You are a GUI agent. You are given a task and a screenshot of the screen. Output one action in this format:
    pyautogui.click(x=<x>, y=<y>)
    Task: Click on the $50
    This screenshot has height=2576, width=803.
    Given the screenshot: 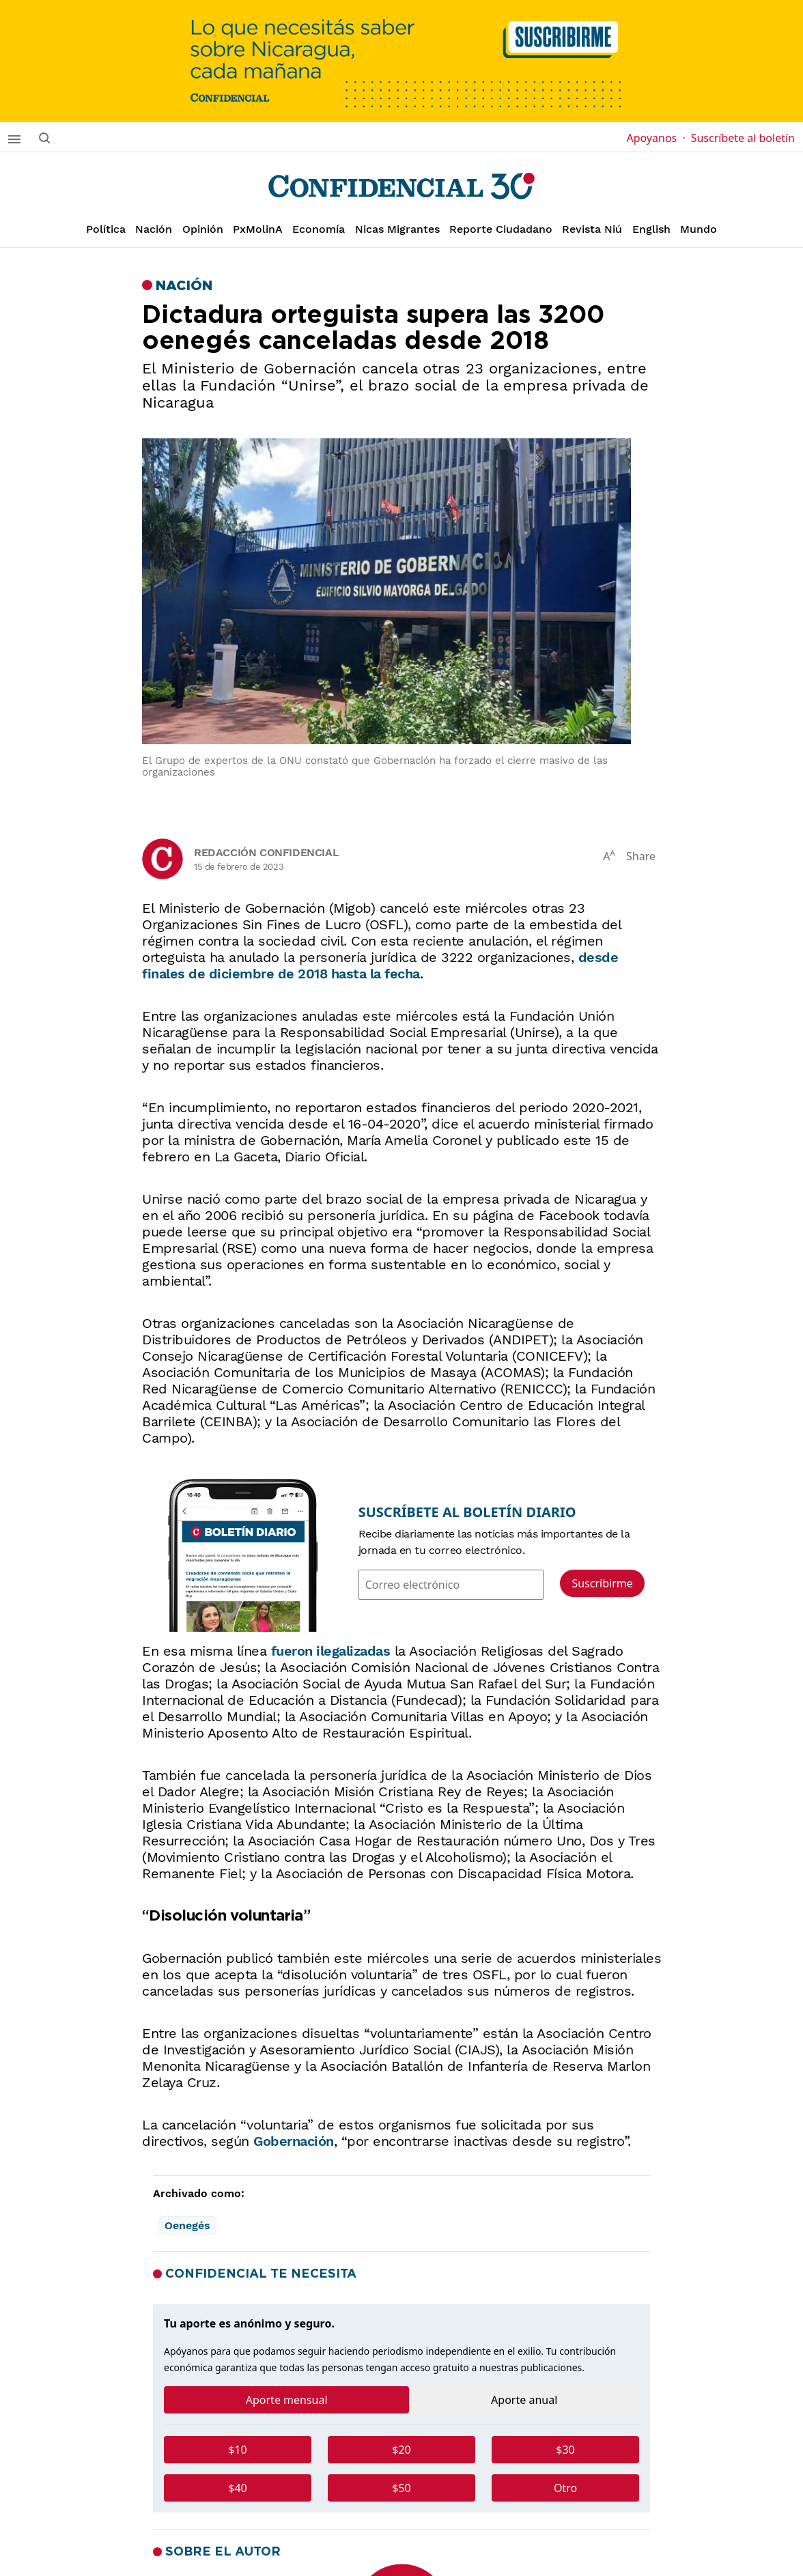 What is the action you would take?
    pyautogui.click(x=401, y=2487)
    